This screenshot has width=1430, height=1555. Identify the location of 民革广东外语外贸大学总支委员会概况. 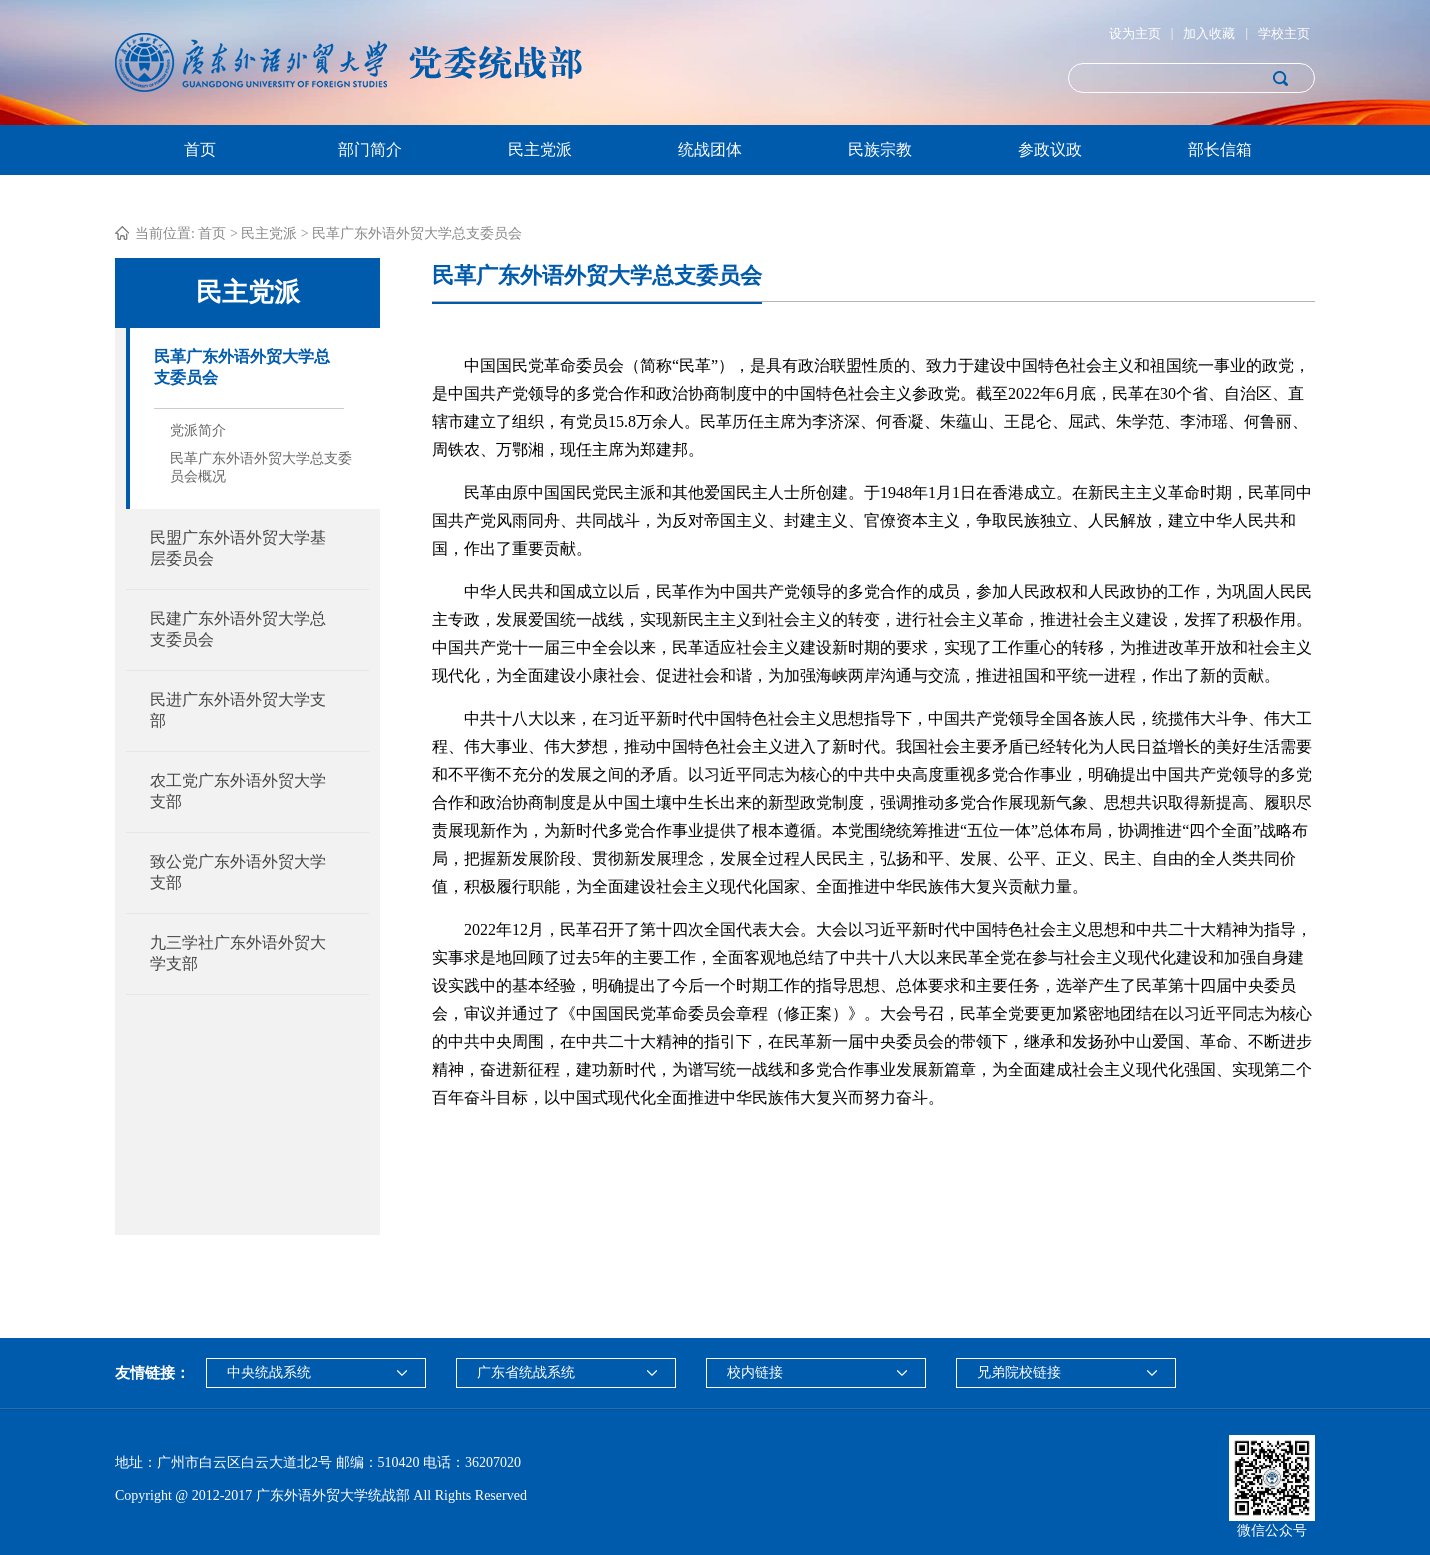
(261, 467).